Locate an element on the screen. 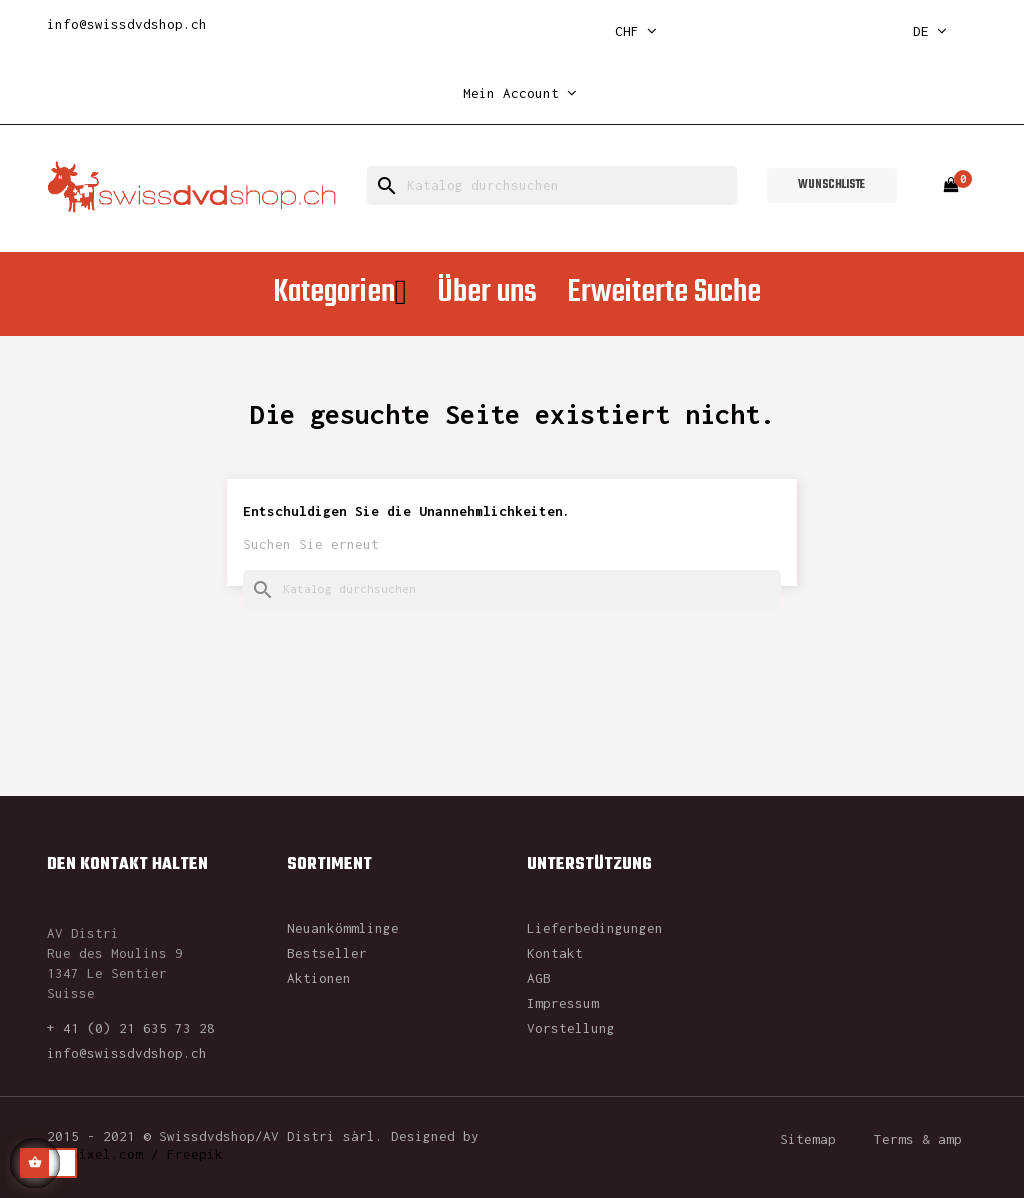 Image resolution: width=1024 pixels, height=1198 pixels. Neuankömmlinge is located at coordinates (343, 928).